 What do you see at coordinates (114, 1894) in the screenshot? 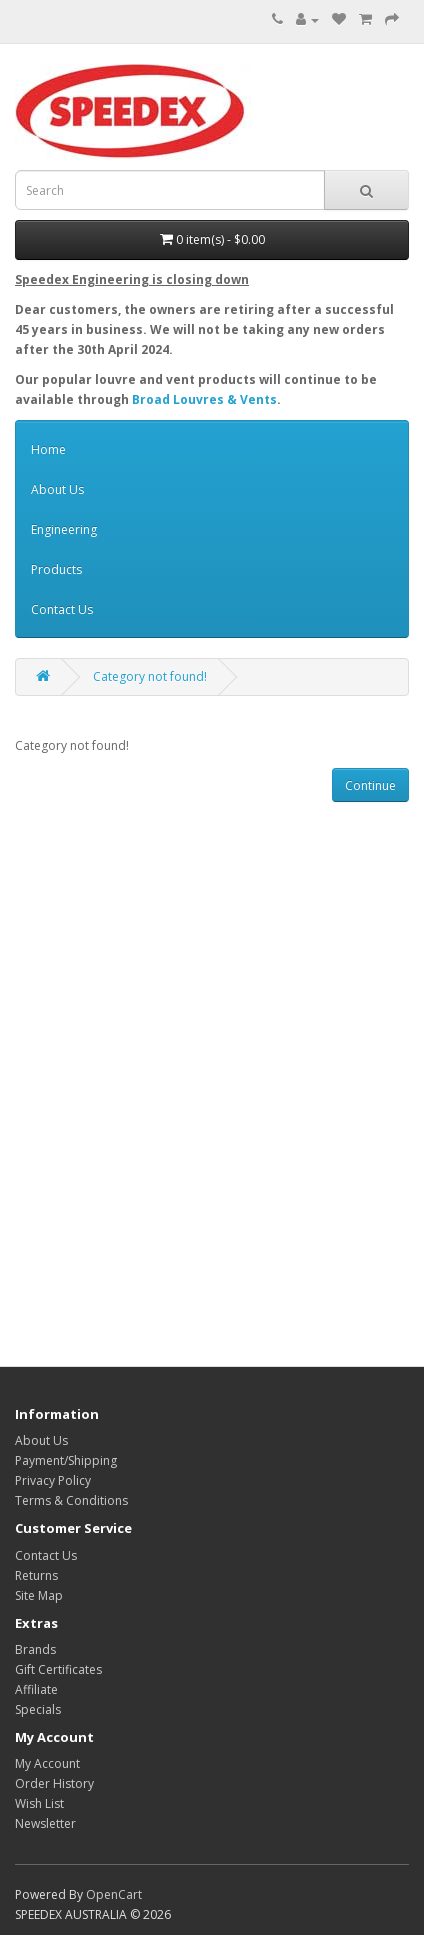
I see `OpenCart` at bounding box center [114, 1894].